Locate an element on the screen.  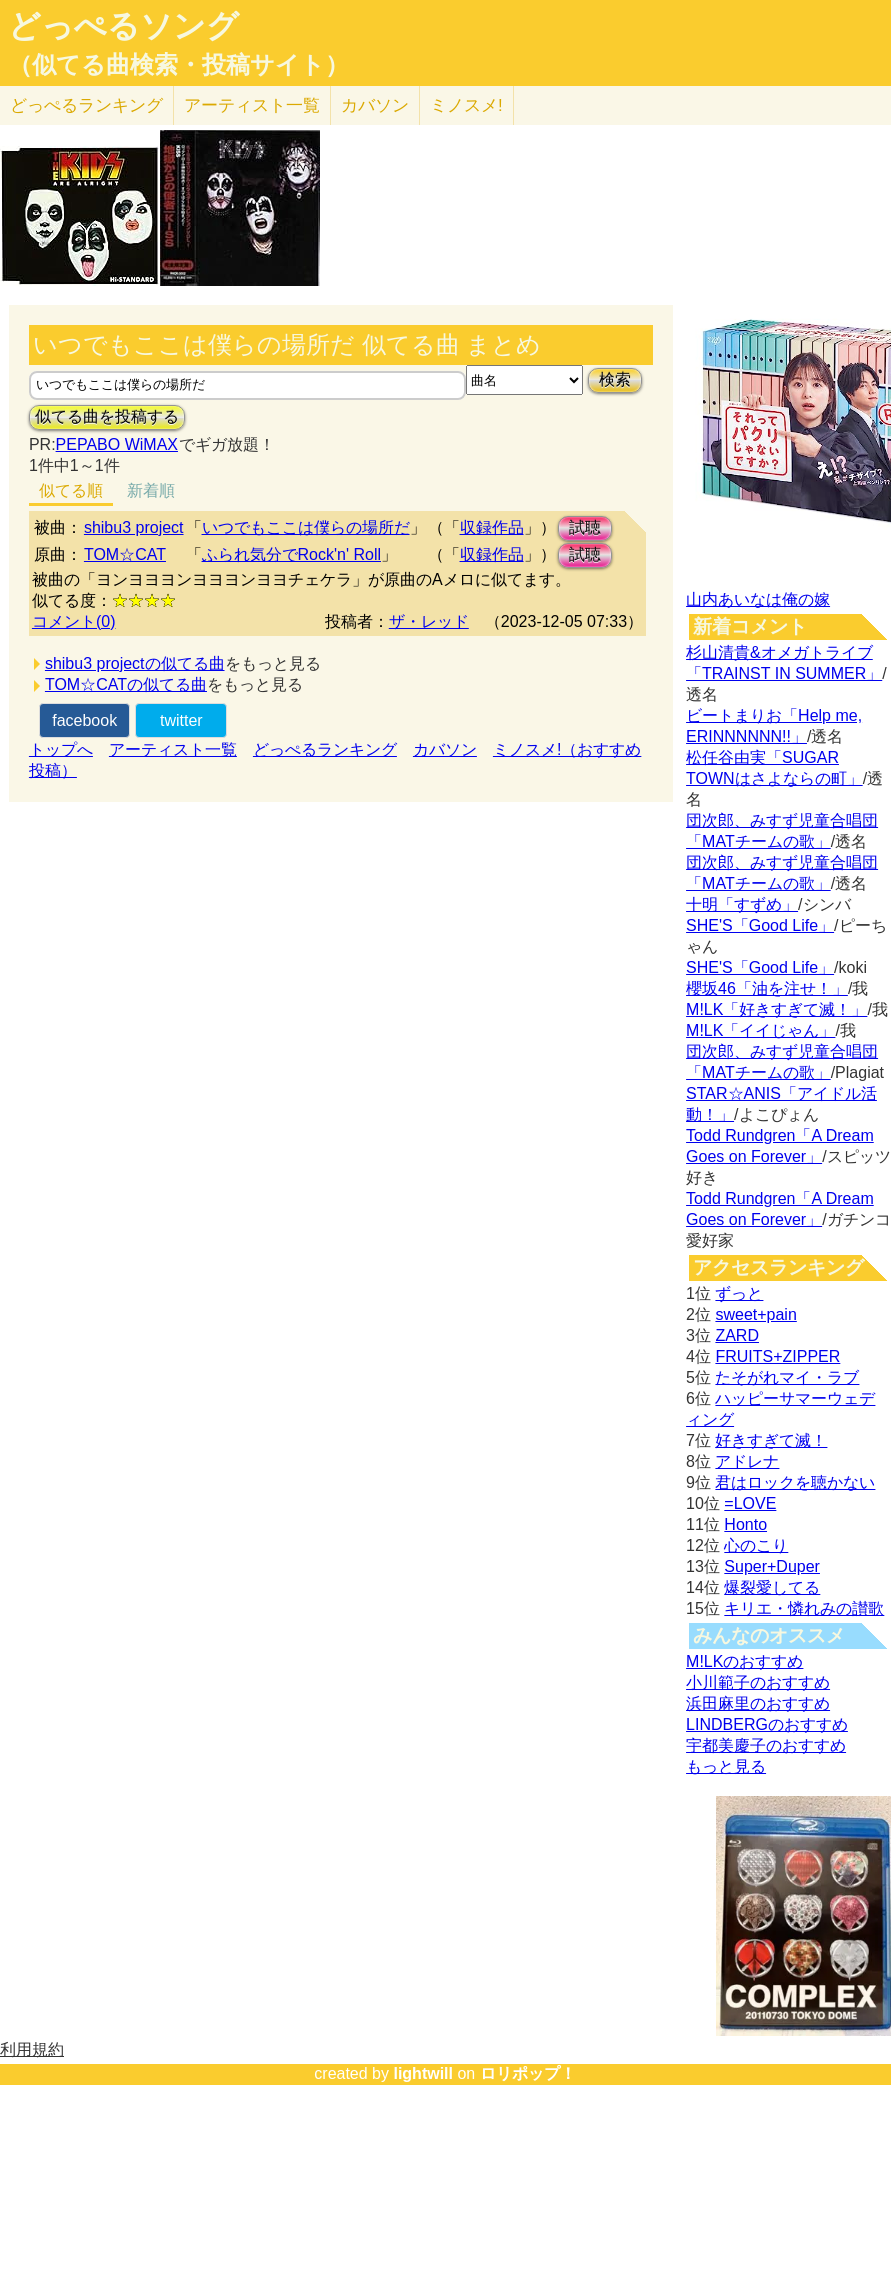
FRUITS+ZIPPER is located at coordinates (777, 1356).